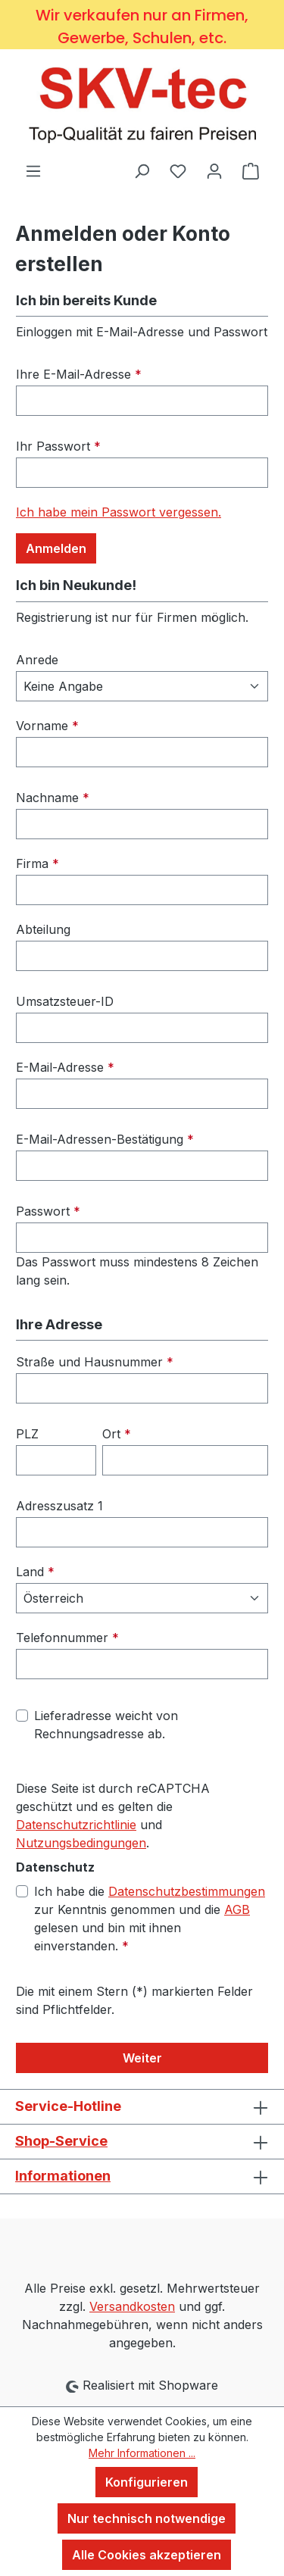 The height and width of the screenshot is (2576, 284). What do you see at coordinates (61, 2141) in the screenshot?
I see `Shop-Service` at bounding box center [61, 2141].